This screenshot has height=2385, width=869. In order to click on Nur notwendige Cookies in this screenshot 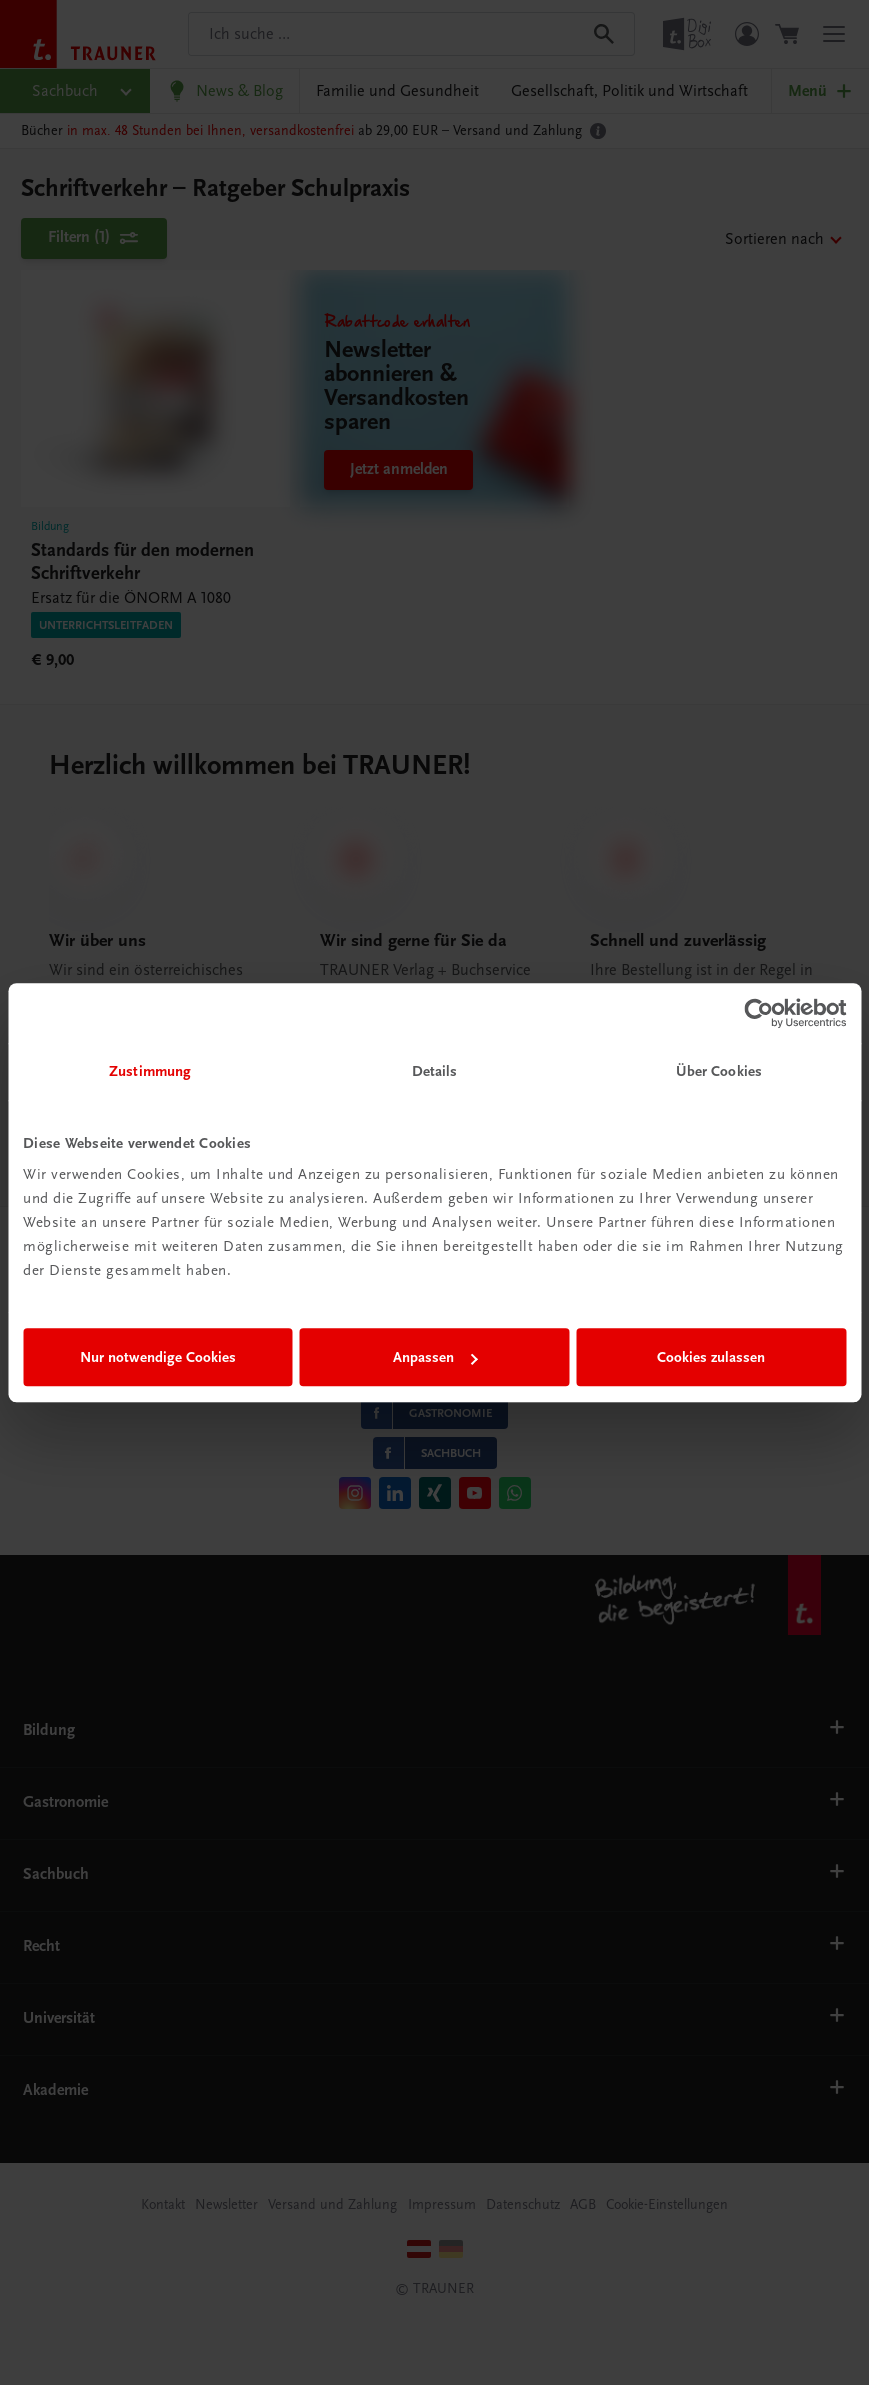, I will do `click(158, 1357)`.